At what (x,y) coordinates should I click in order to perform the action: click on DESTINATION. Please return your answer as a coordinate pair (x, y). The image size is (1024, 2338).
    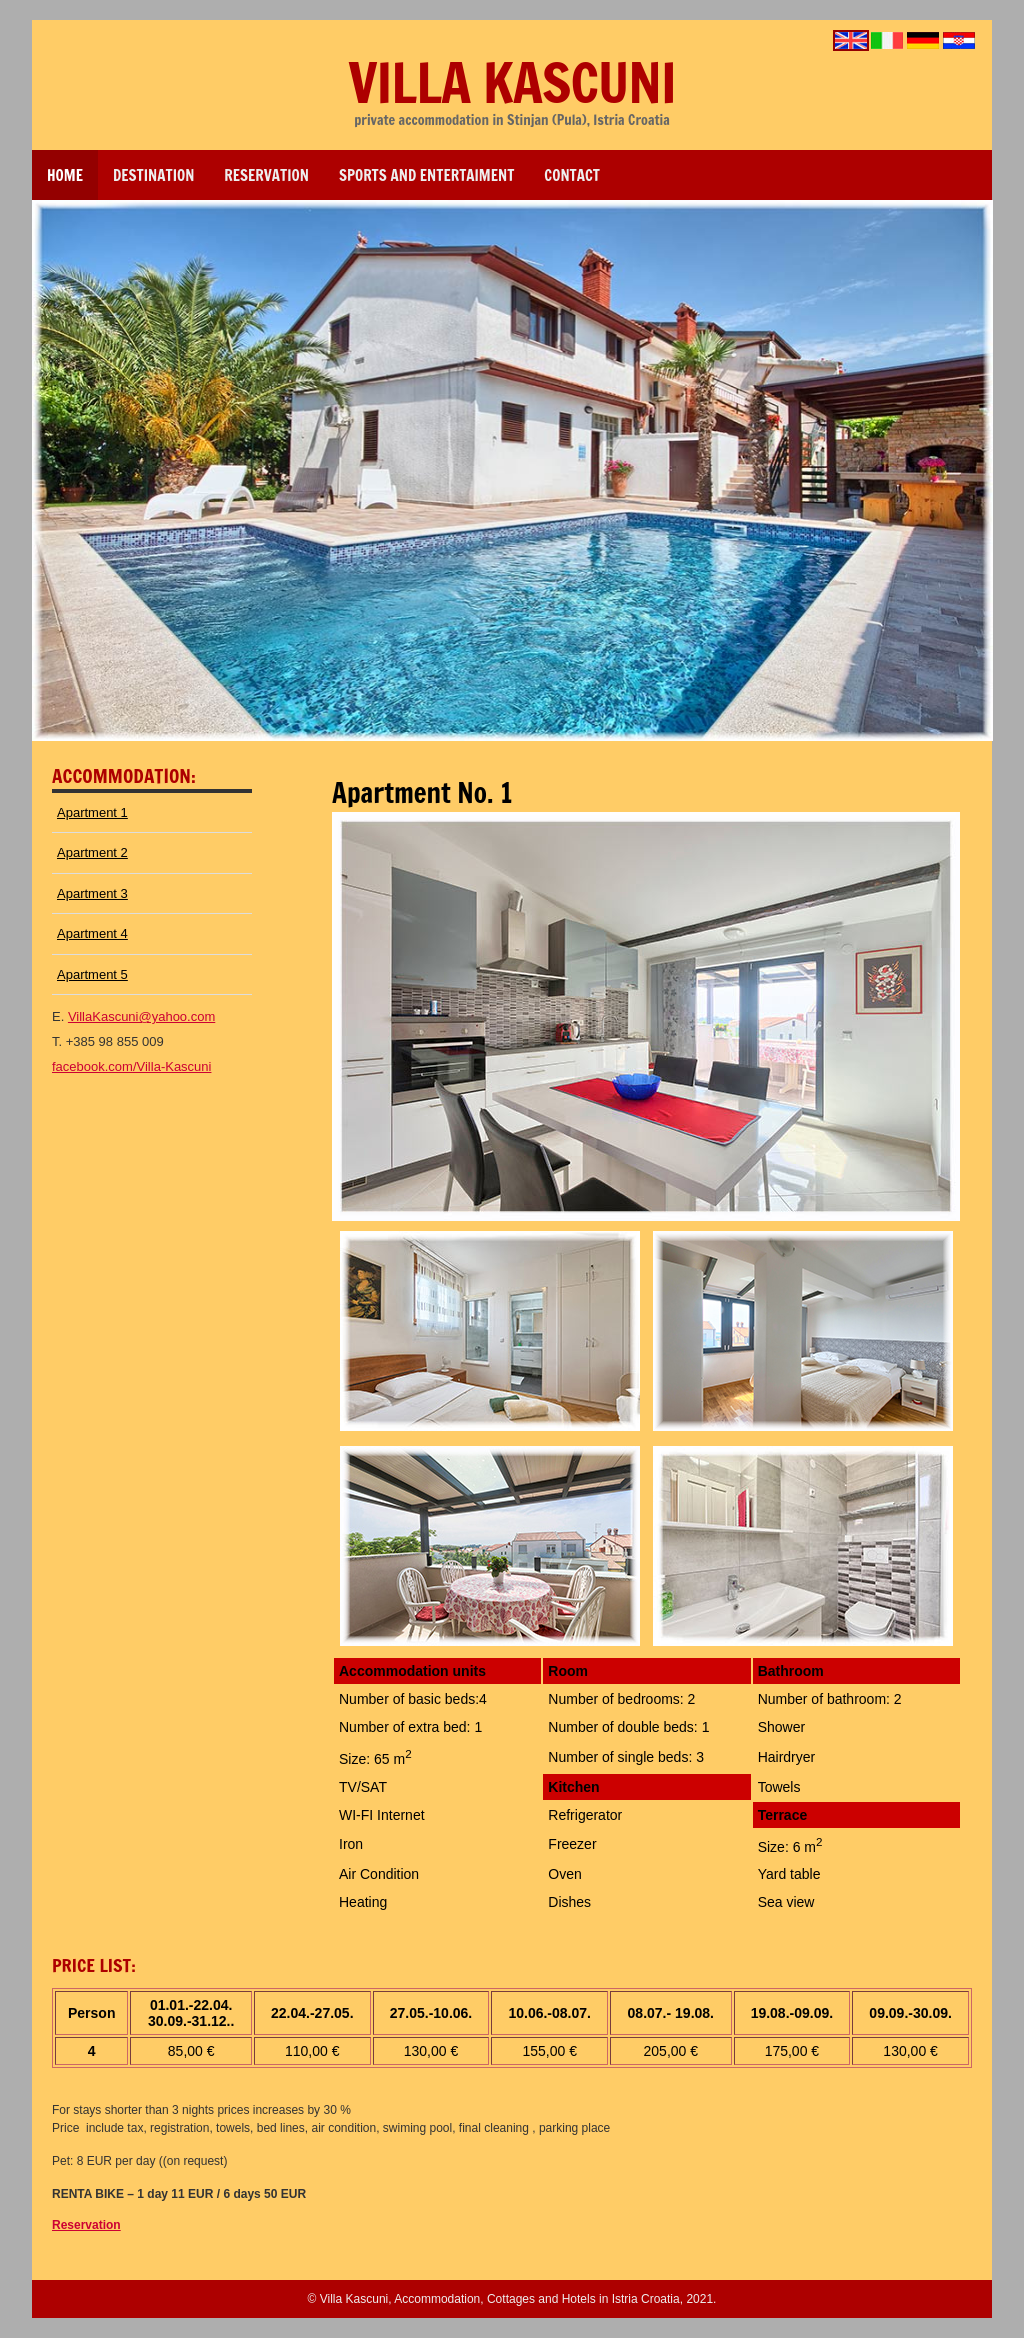
    Looking at the image, I should click on (153, 175).